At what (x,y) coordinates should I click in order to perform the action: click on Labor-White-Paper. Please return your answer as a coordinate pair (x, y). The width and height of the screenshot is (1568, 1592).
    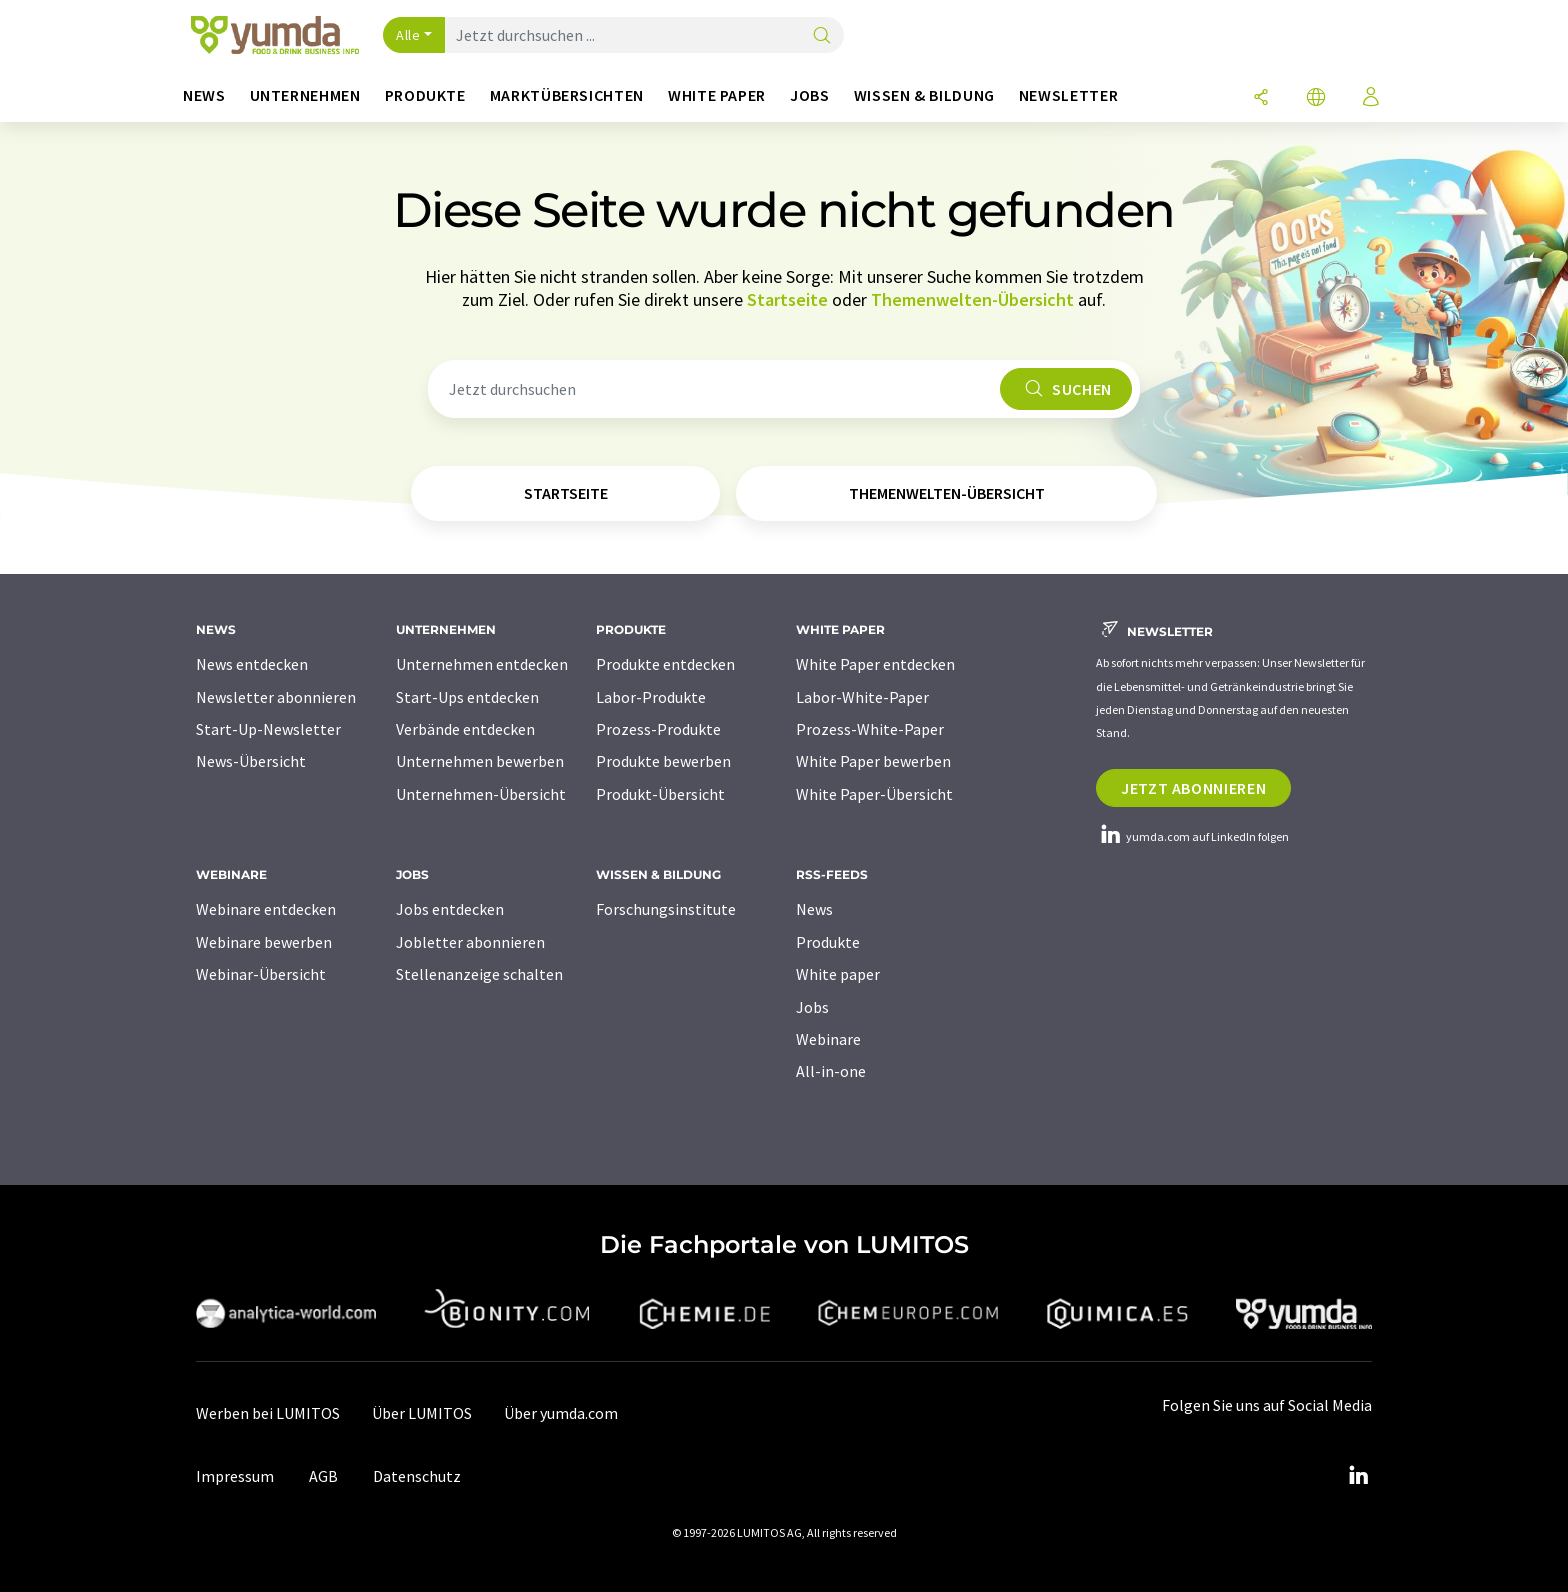
    Looking at the image, I should click on (862, 697).